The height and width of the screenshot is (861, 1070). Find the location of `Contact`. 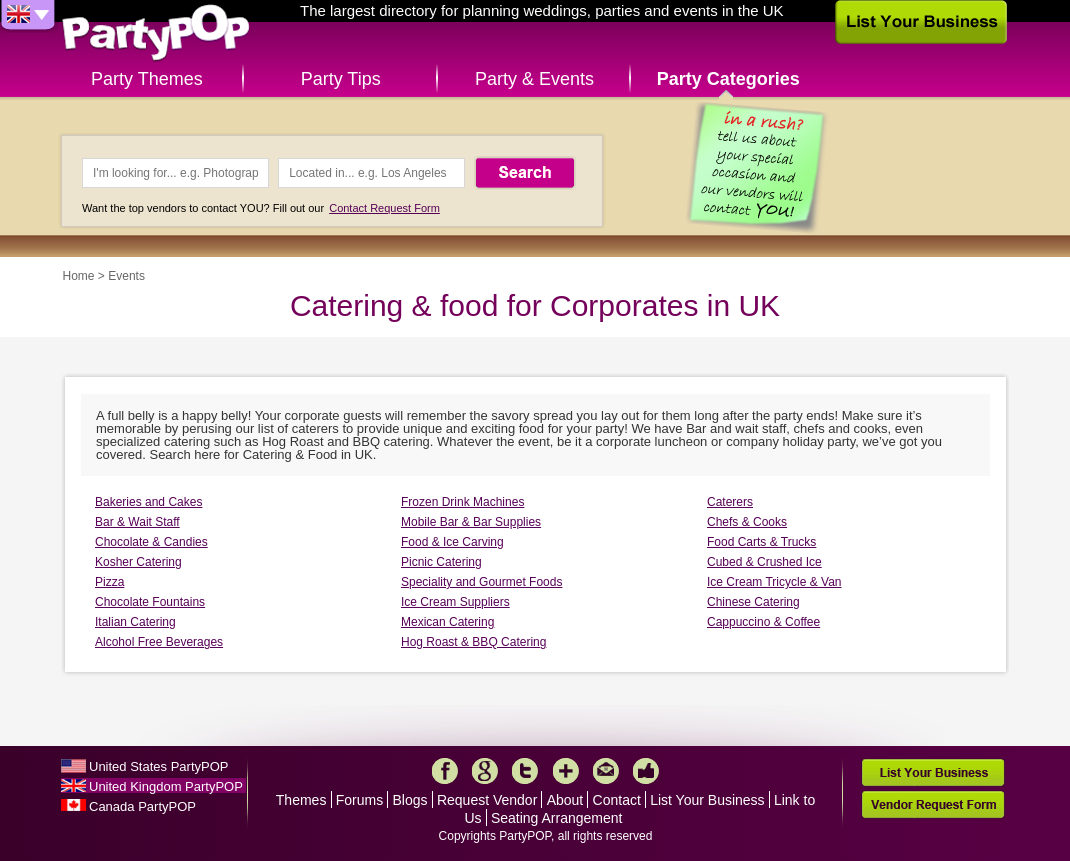

Contact is located at coordinates (617, 800).